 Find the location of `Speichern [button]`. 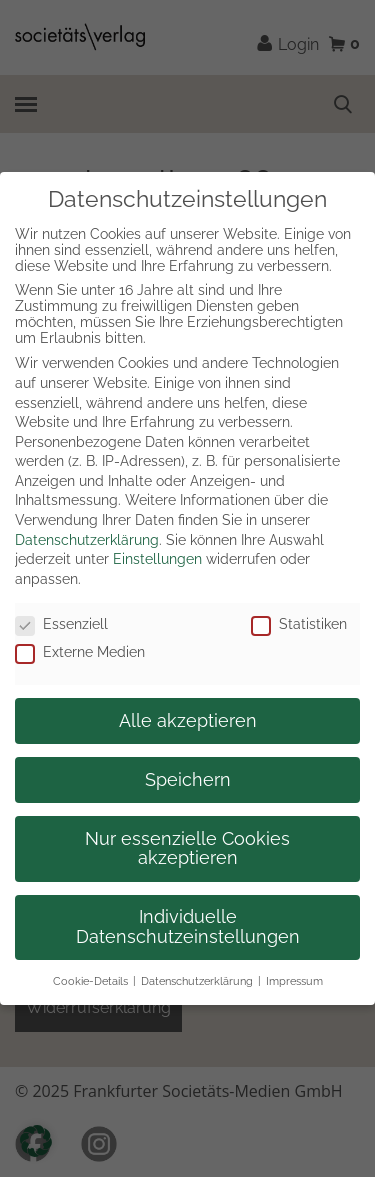

Speichern [button] is located at coordinates (188, 780).